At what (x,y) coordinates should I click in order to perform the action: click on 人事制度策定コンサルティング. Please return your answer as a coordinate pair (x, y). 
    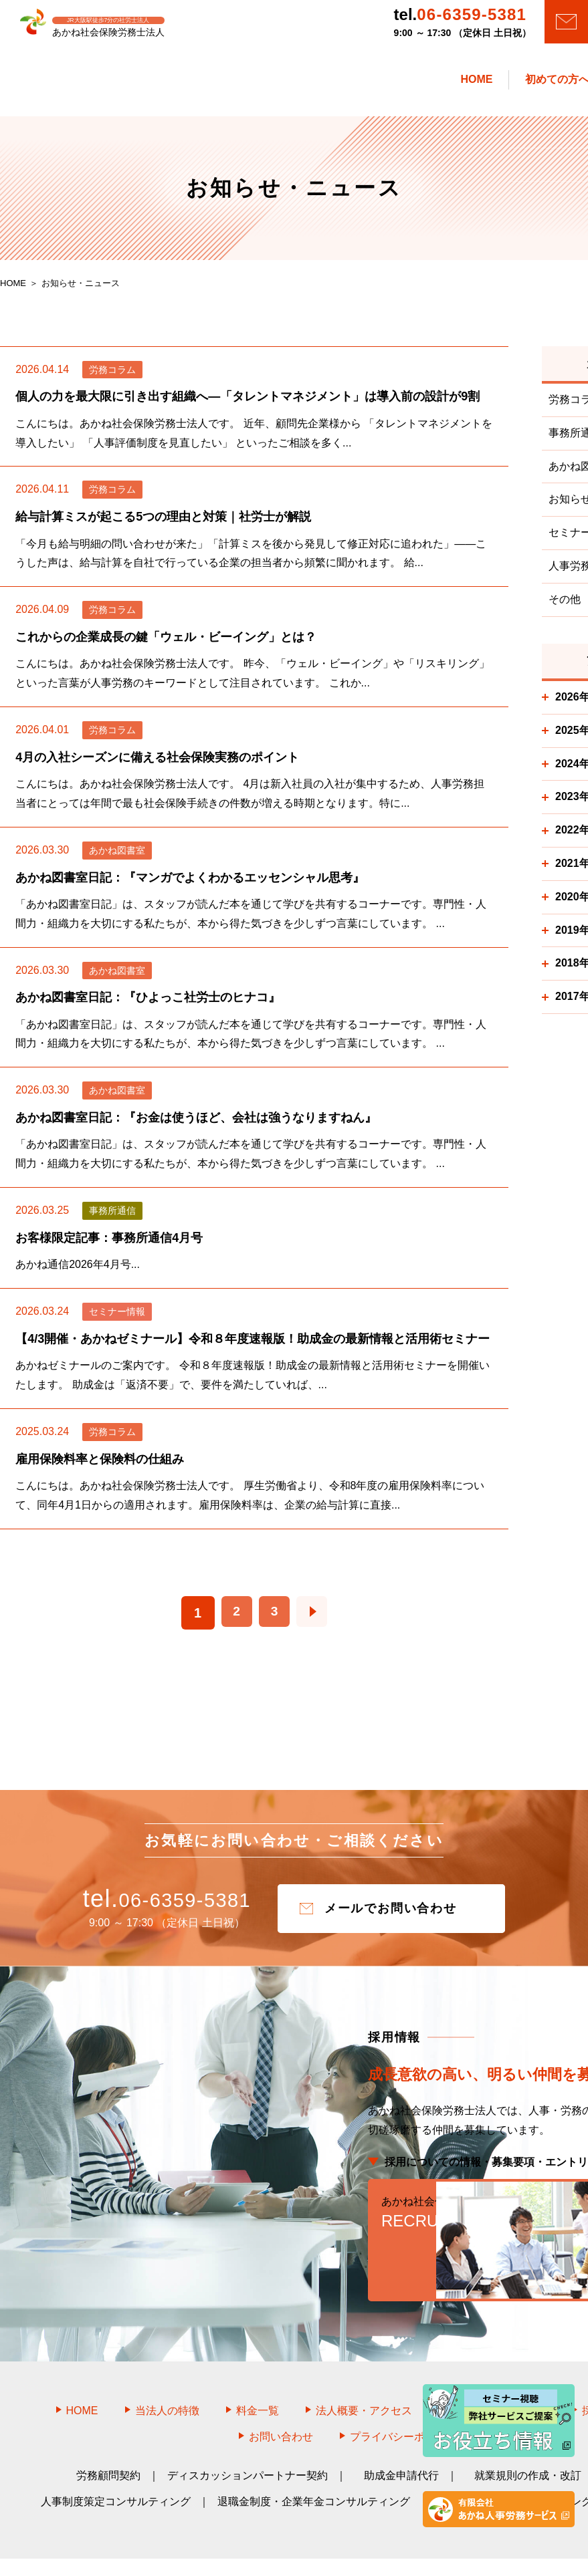
    Looking at the image, I should click on (116, 2462).